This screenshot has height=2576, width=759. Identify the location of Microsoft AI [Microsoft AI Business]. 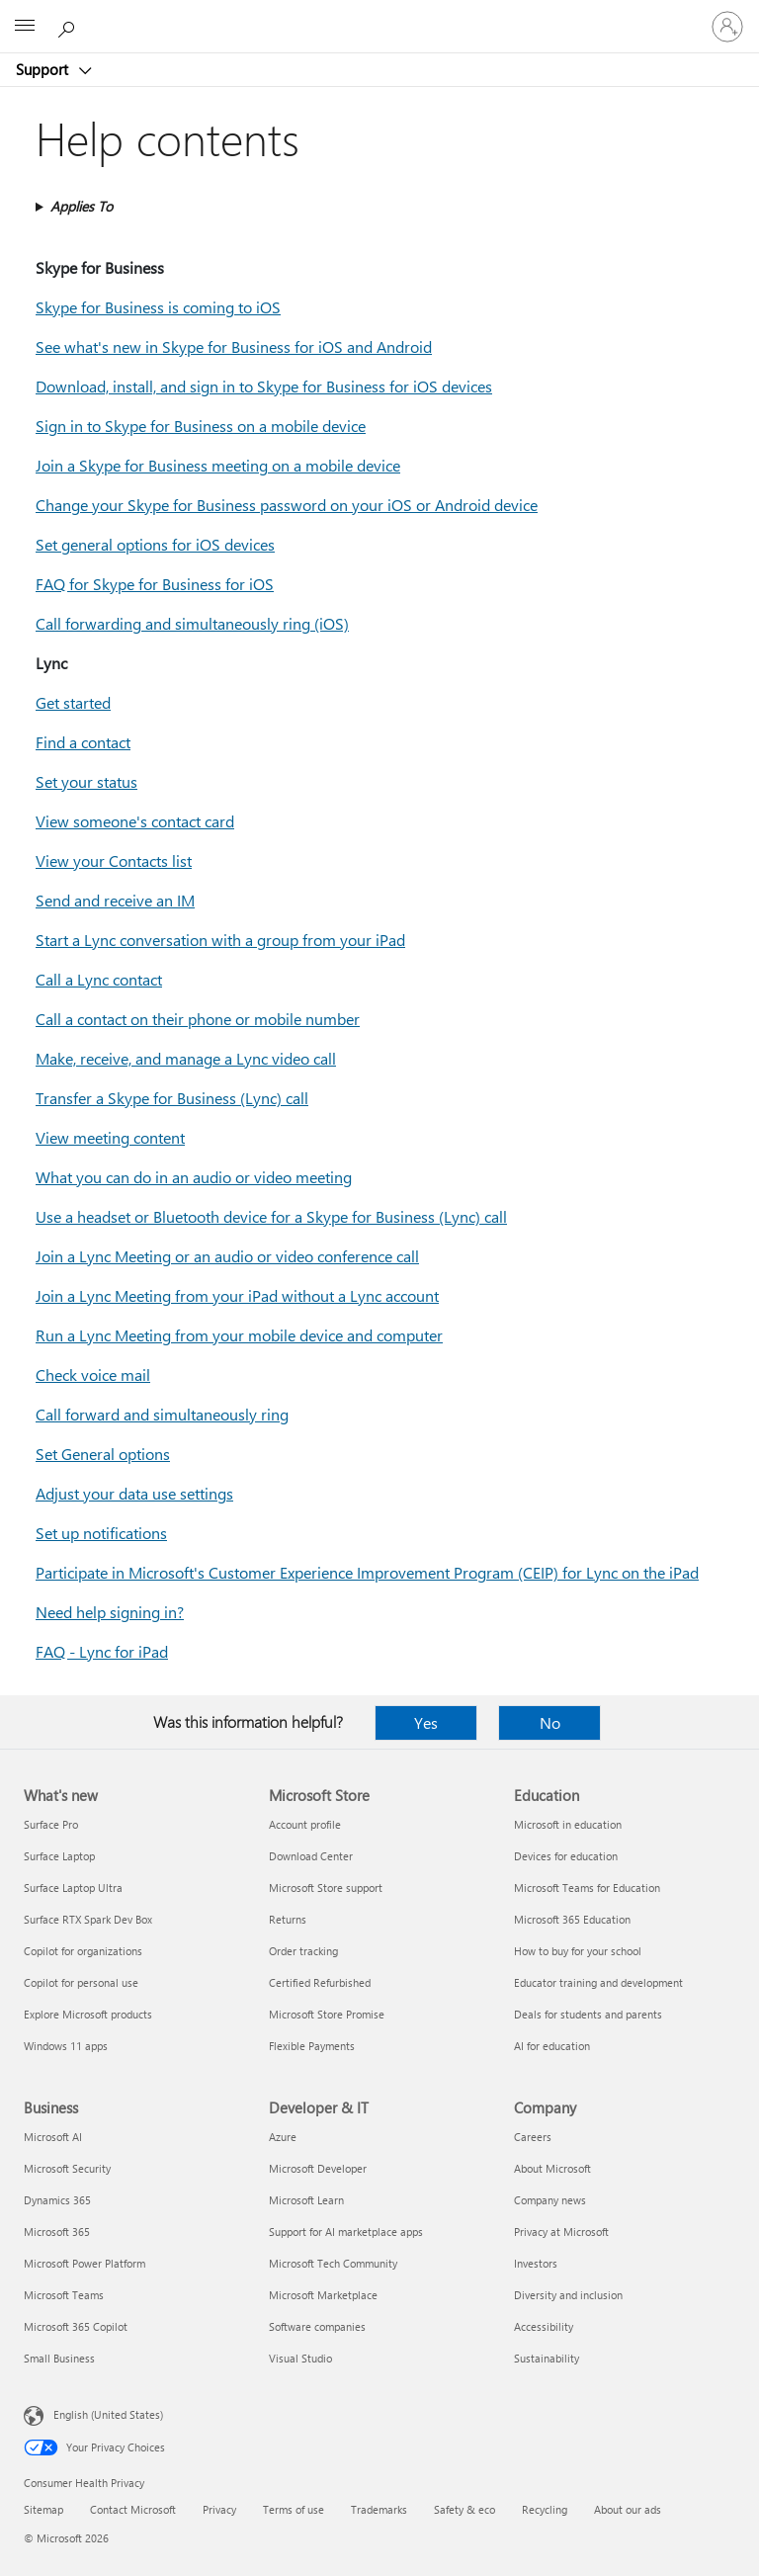
(53, 2136).